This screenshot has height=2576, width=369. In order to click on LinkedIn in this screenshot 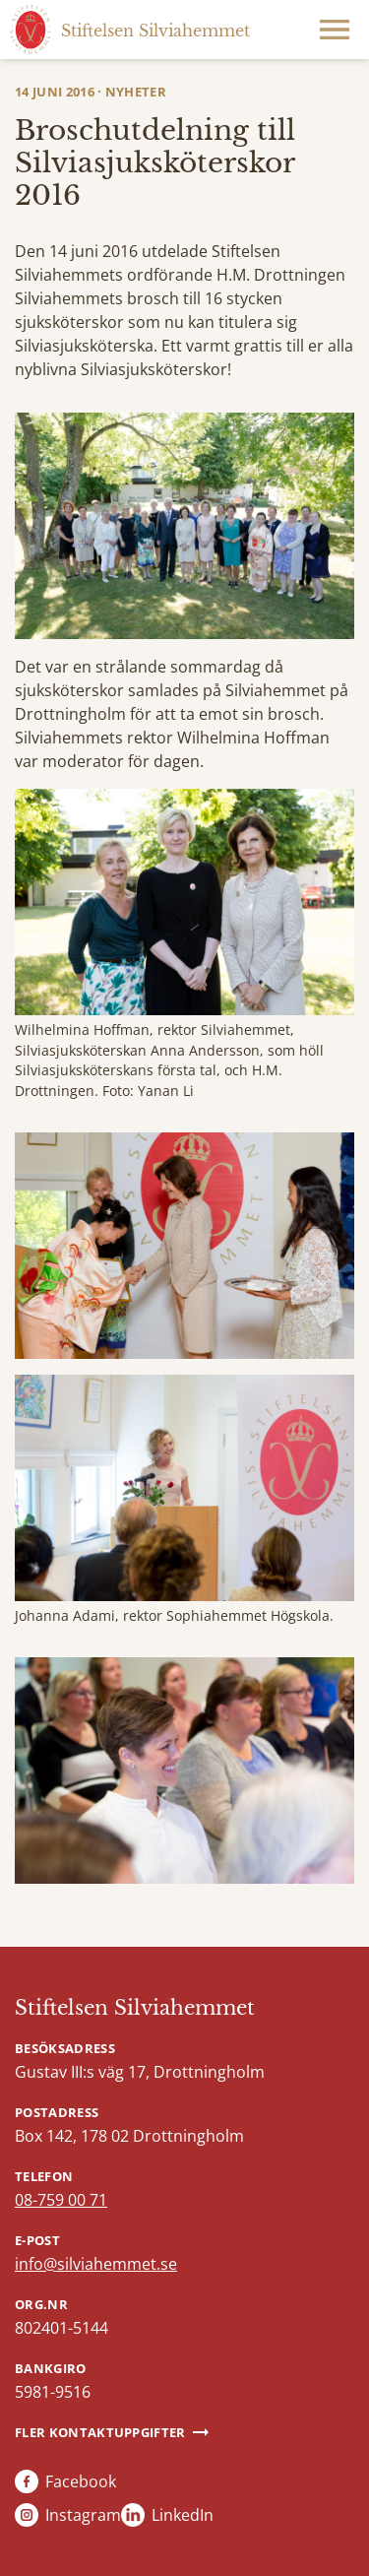, I will do `click(183, 2515)`.